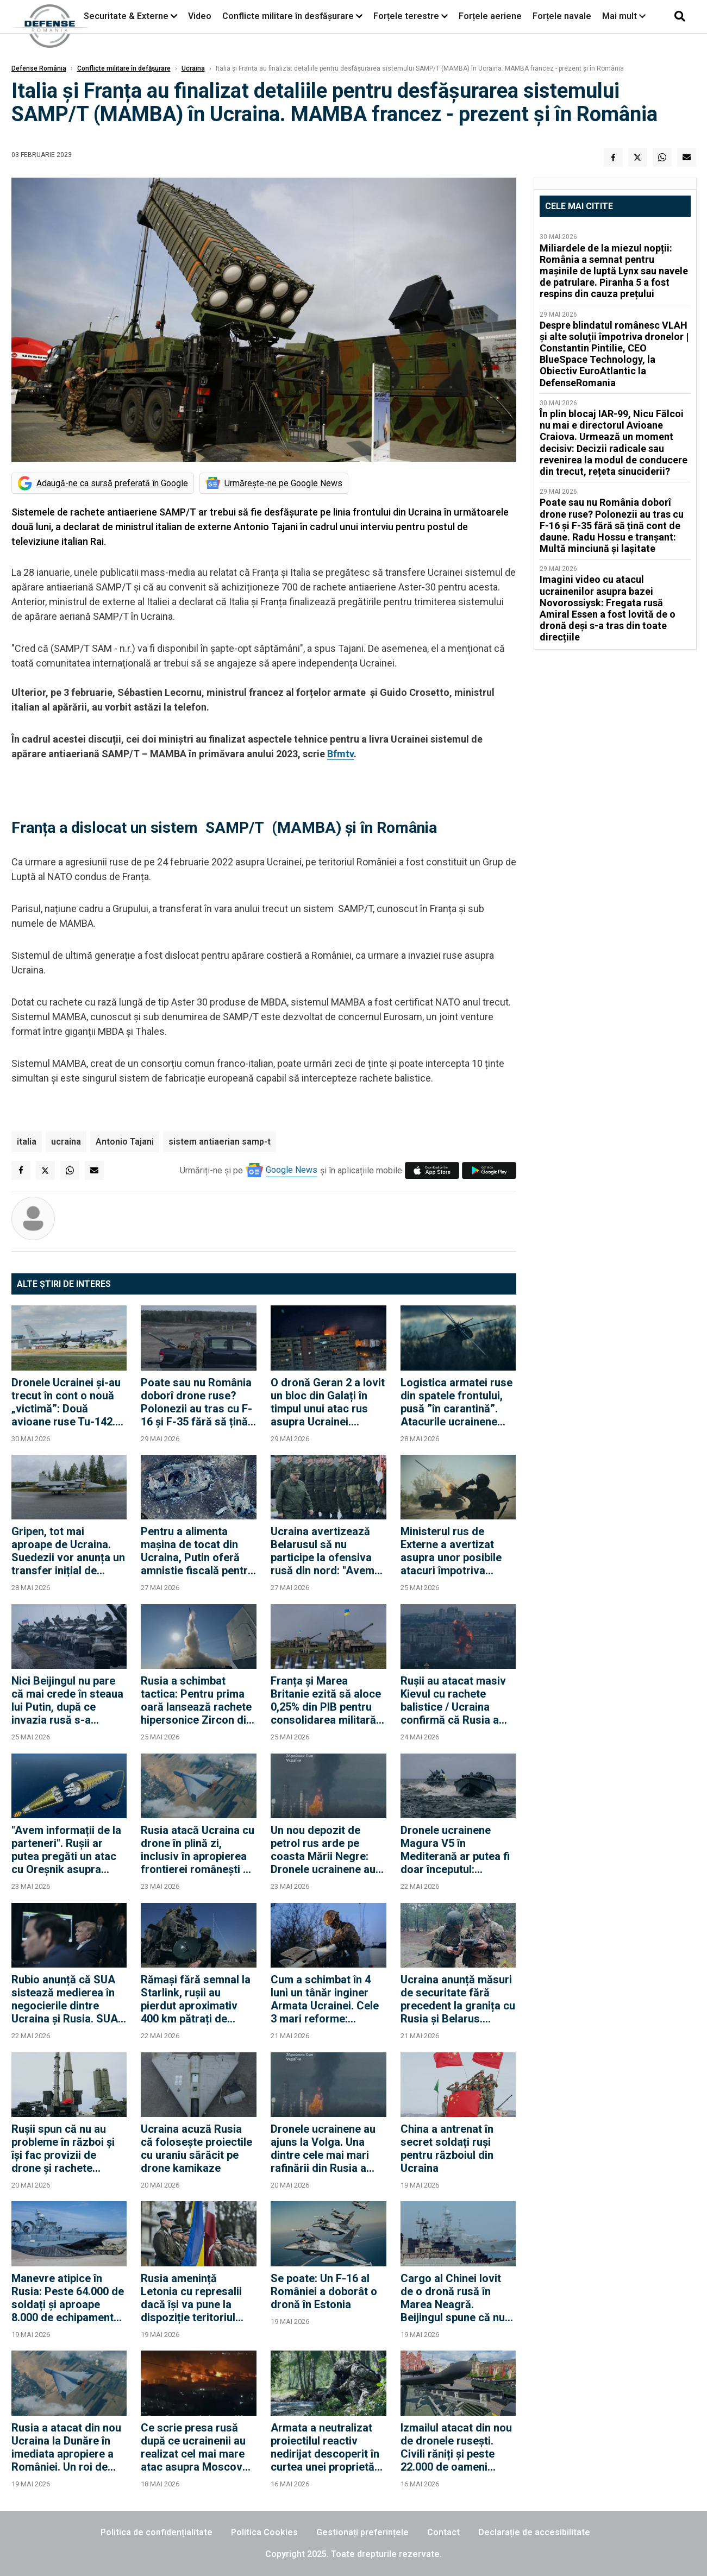  Describe the element at coordinates (624, 16) in the screenshot. I see `Mai mult` at that location.